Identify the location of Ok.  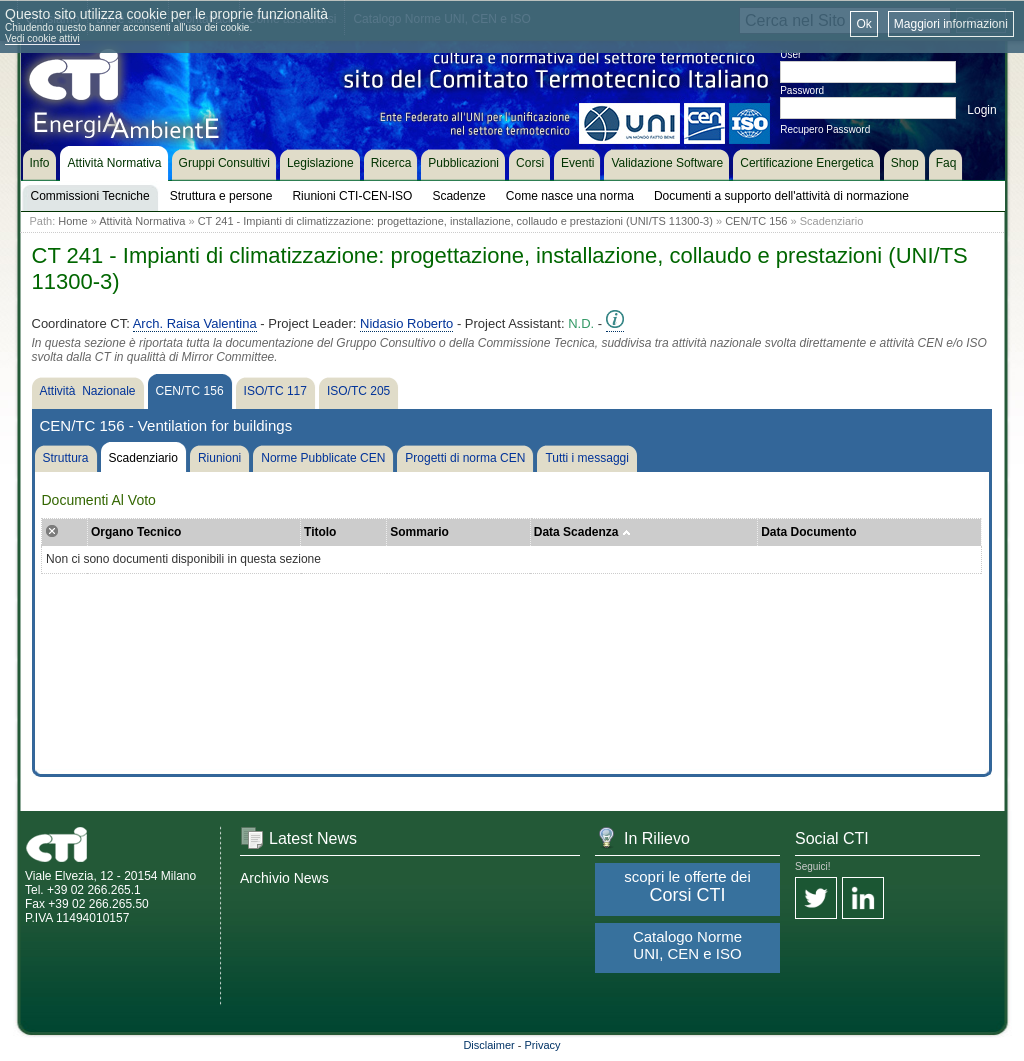
(863, 24).